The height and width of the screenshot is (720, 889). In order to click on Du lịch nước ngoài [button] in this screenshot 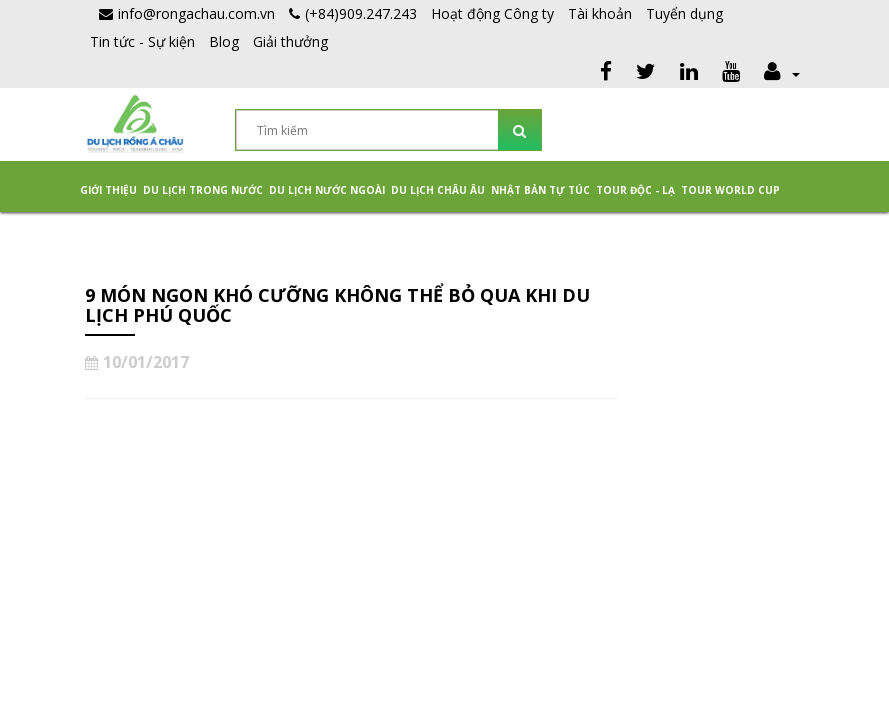, I will do `click(327, 190)`.